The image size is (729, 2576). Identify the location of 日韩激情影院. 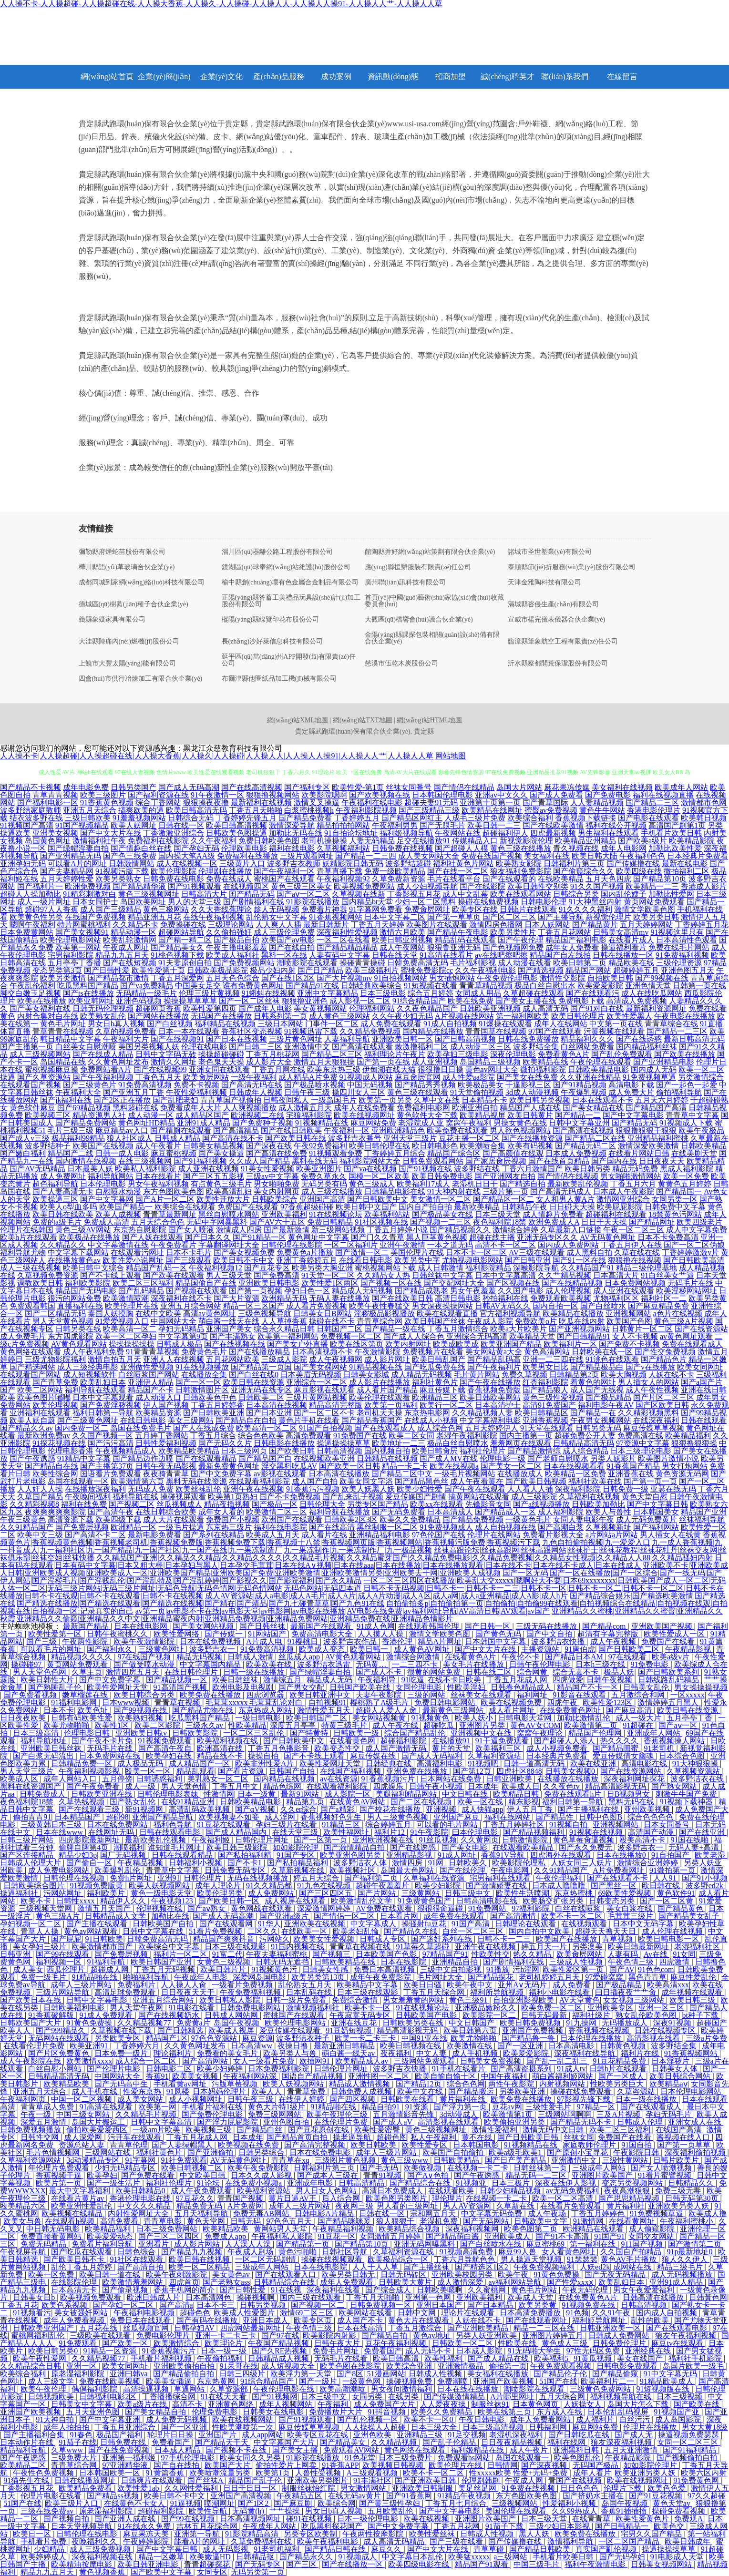
(526, 1840).